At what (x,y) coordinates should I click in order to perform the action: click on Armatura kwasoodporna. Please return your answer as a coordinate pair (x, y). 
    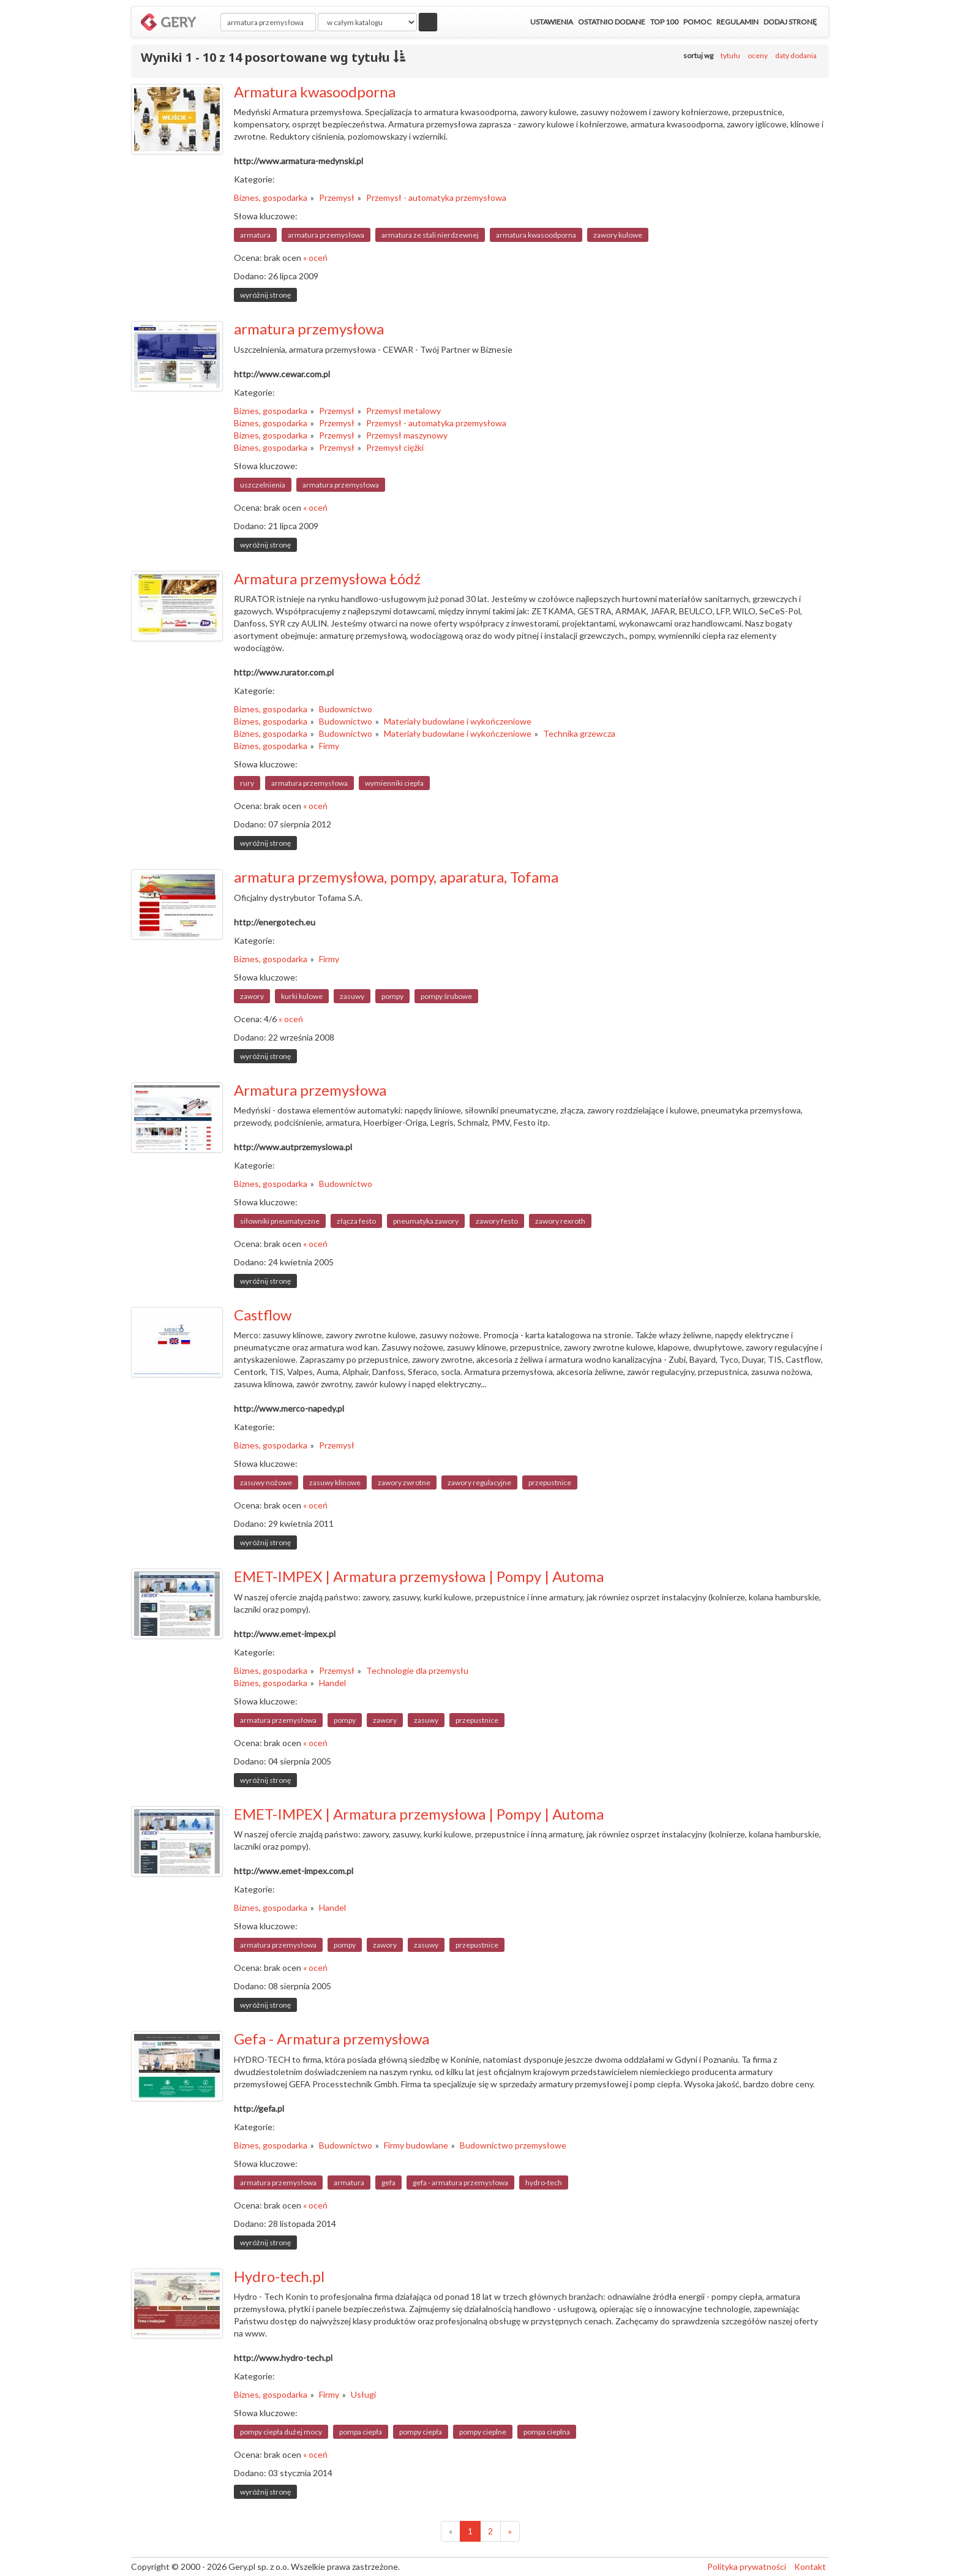
    Looking at the image, I should click on (315, 91).